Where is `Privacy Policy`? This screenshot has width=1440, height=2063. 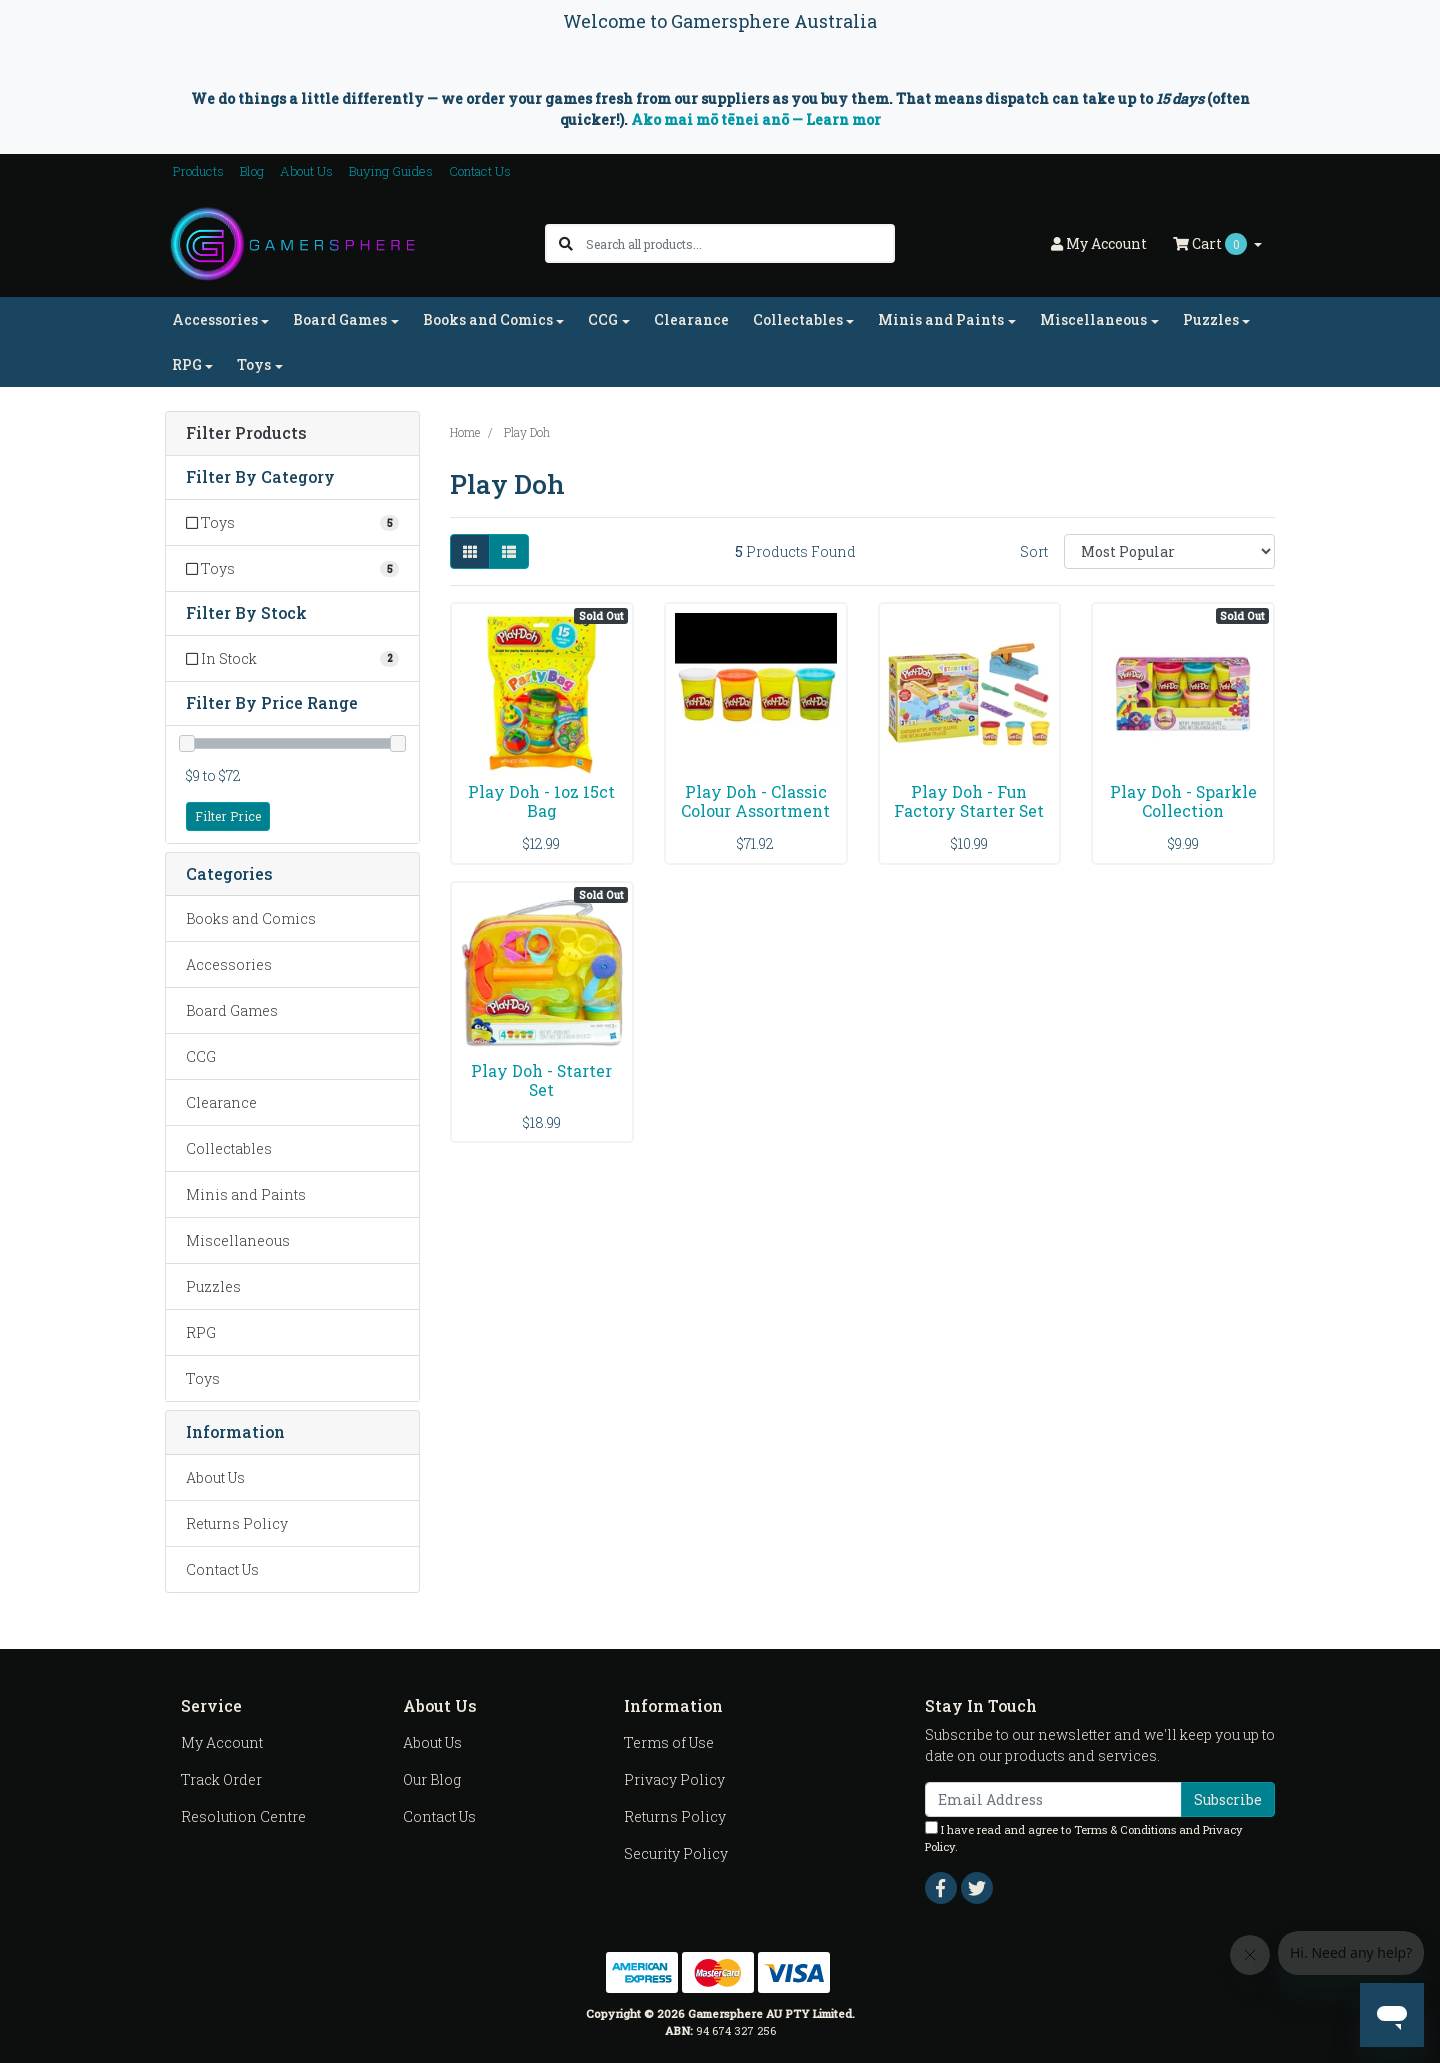
Privacy Policy is located at coordinates (674, 1779).